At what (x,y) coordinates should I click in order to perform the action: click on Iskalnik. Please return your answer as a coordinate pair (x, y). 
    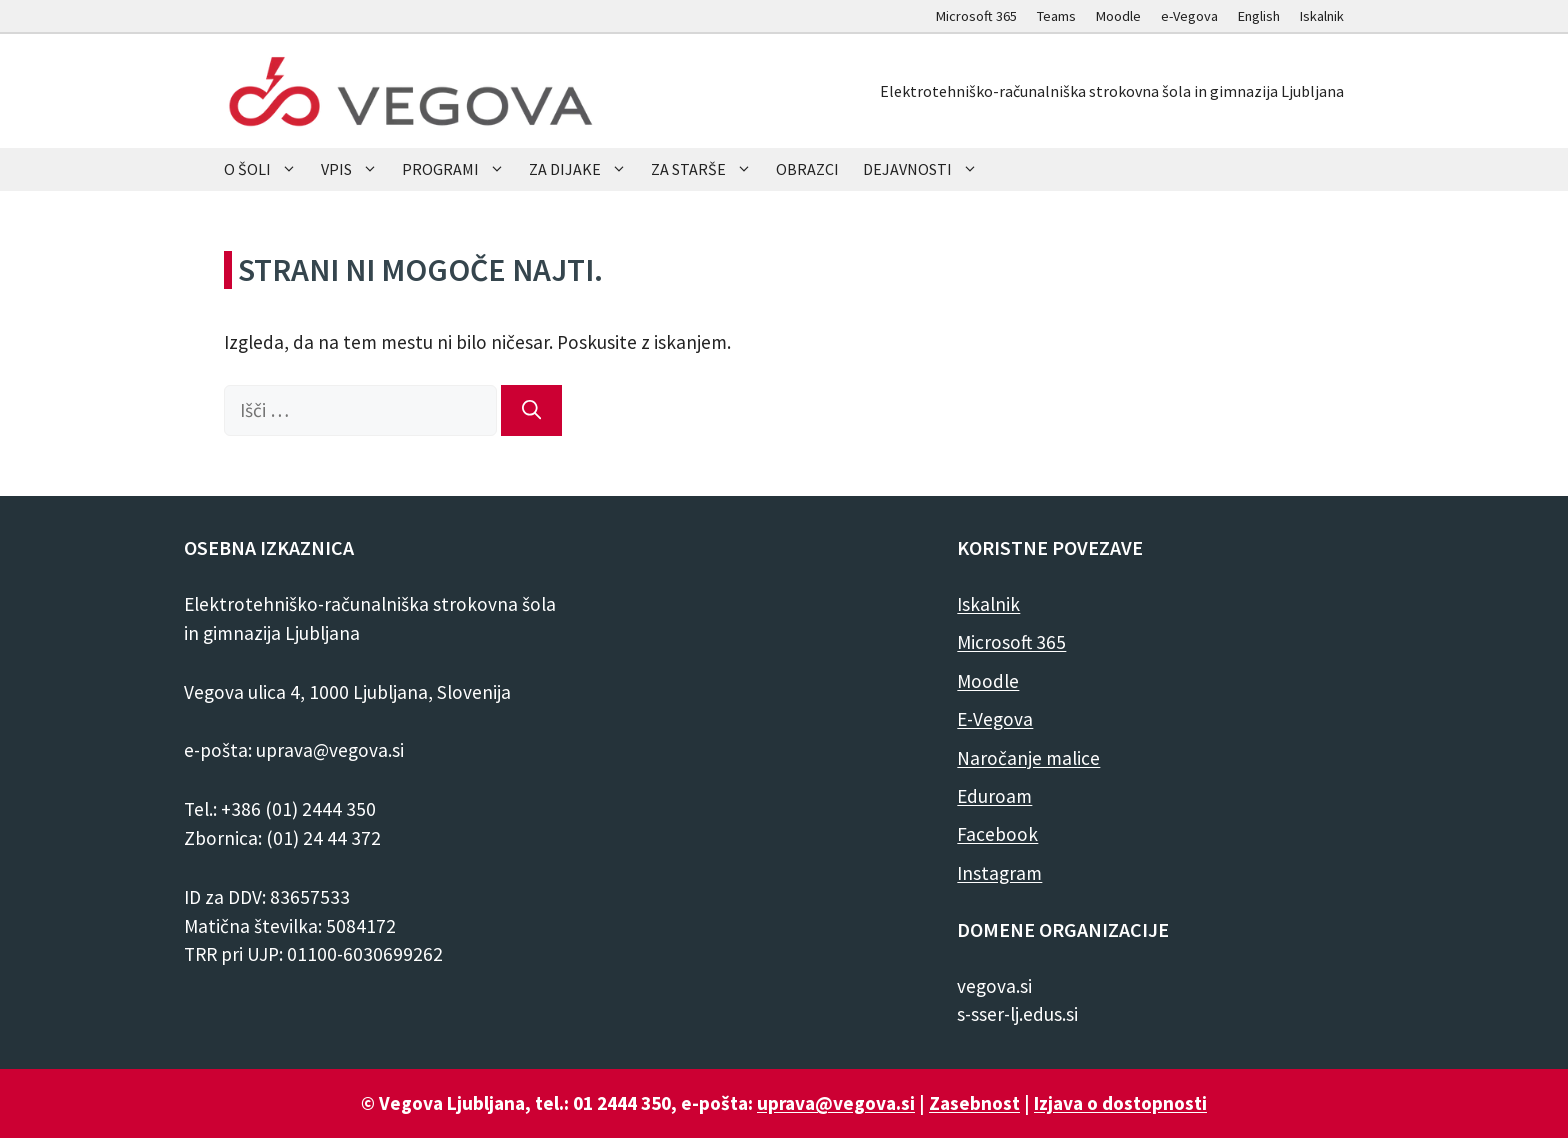
    Looking at the image, I should click on (1322, 16).